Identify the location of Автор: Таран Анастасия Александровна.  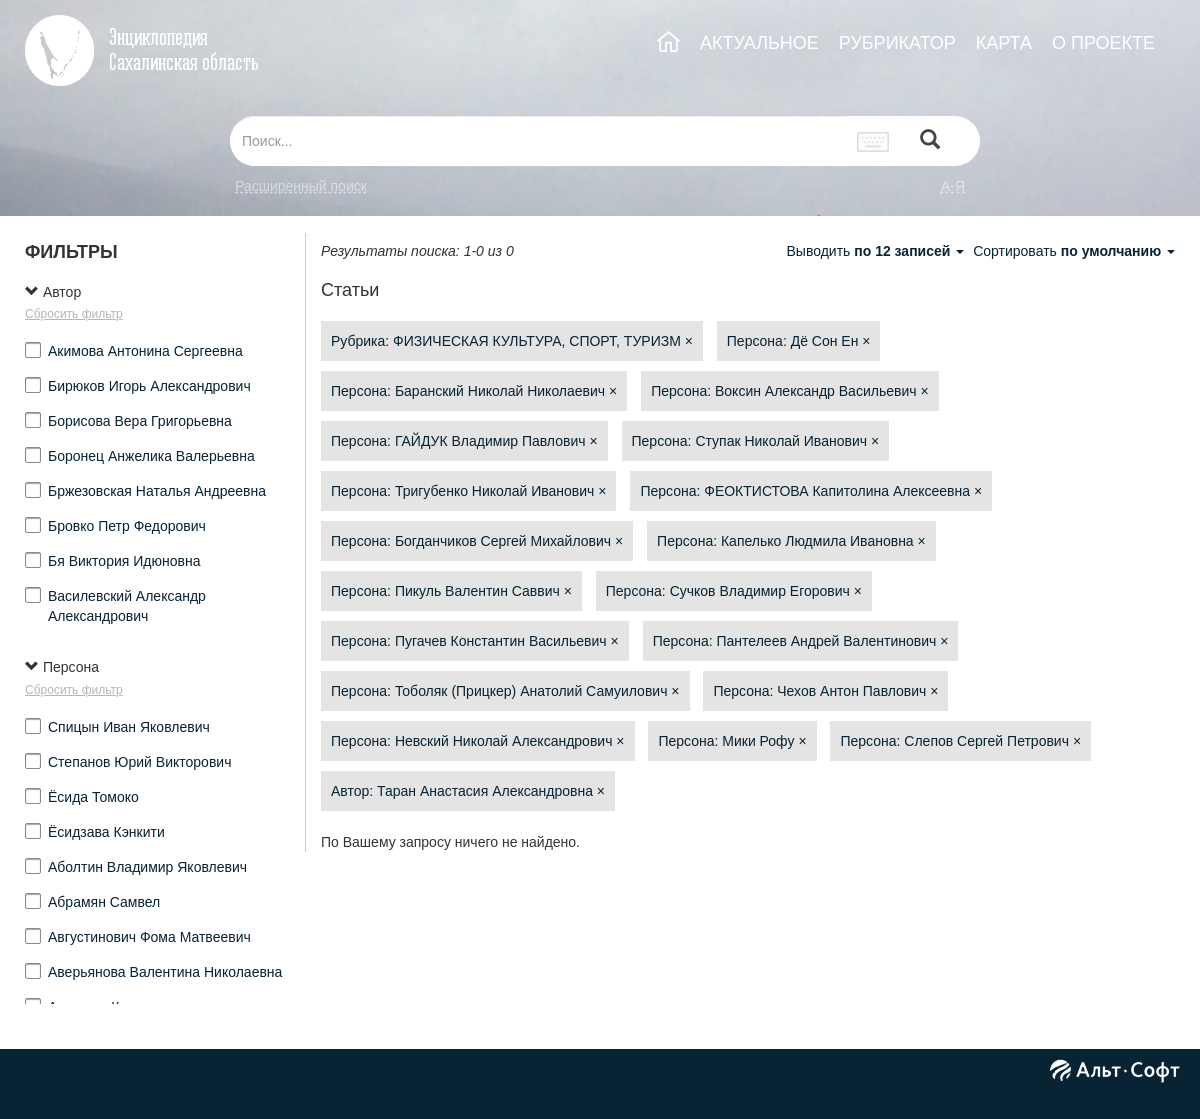
(468, 791).